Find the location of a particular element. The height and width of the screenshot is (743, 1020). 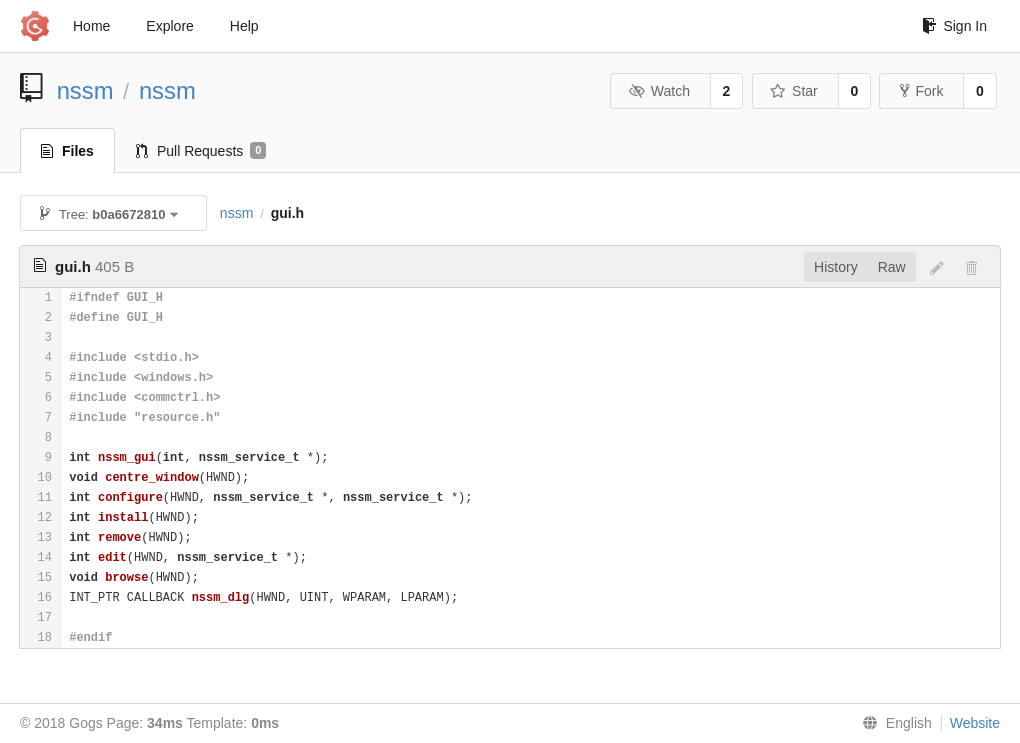

Explore is located at coordinates (169, 26).